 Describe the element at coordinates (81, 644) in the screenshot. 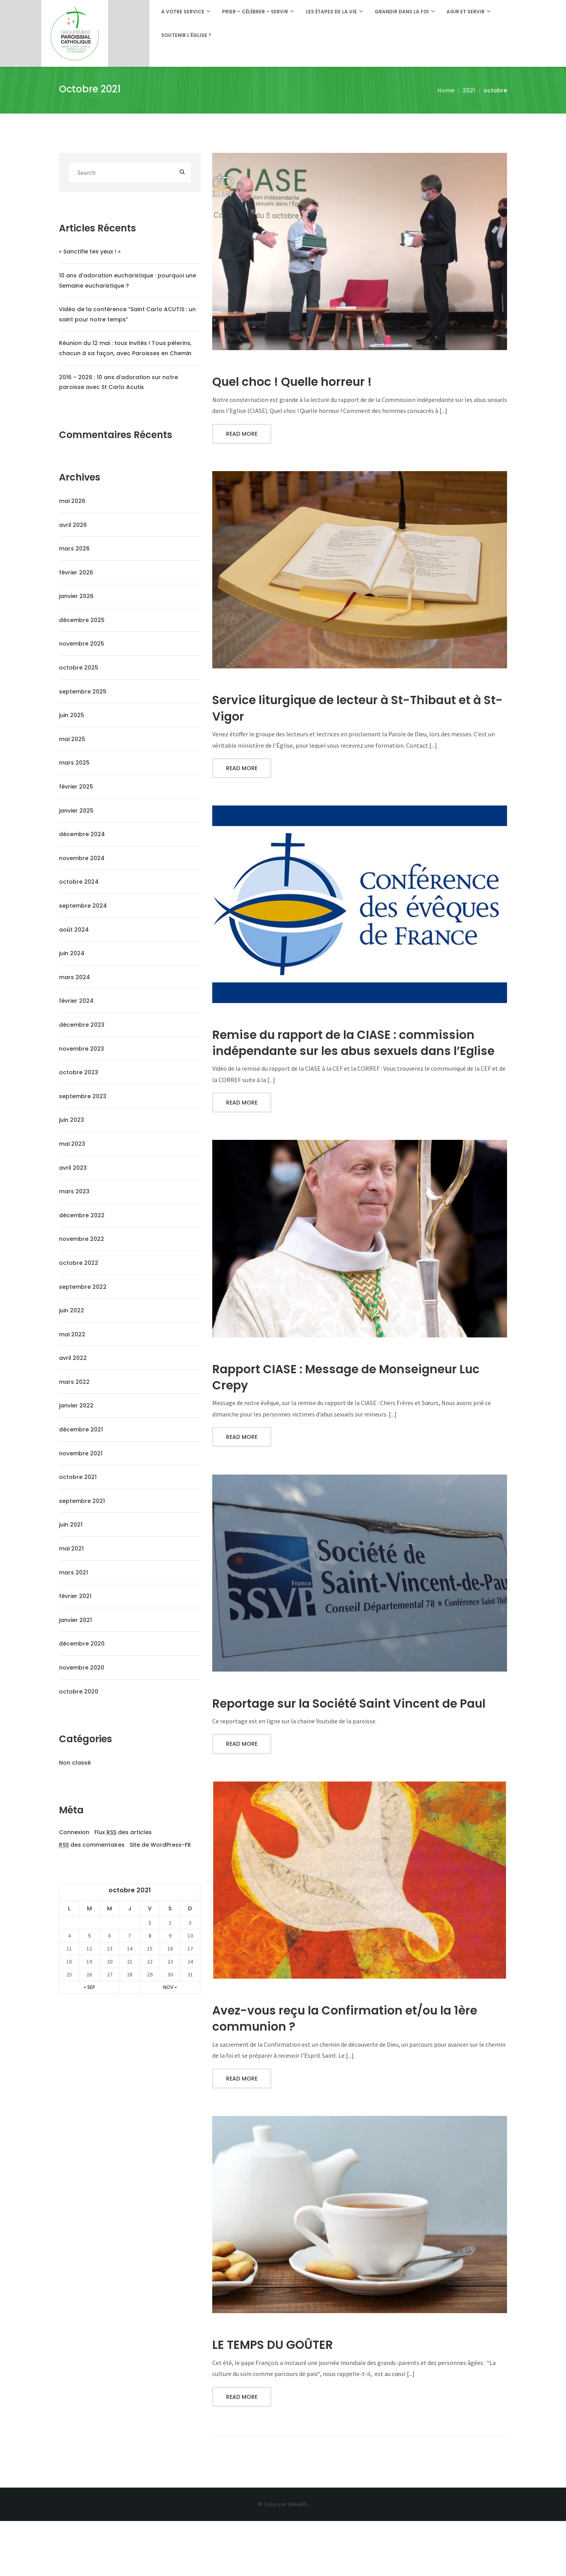

I see `novembre 2025` at that location.